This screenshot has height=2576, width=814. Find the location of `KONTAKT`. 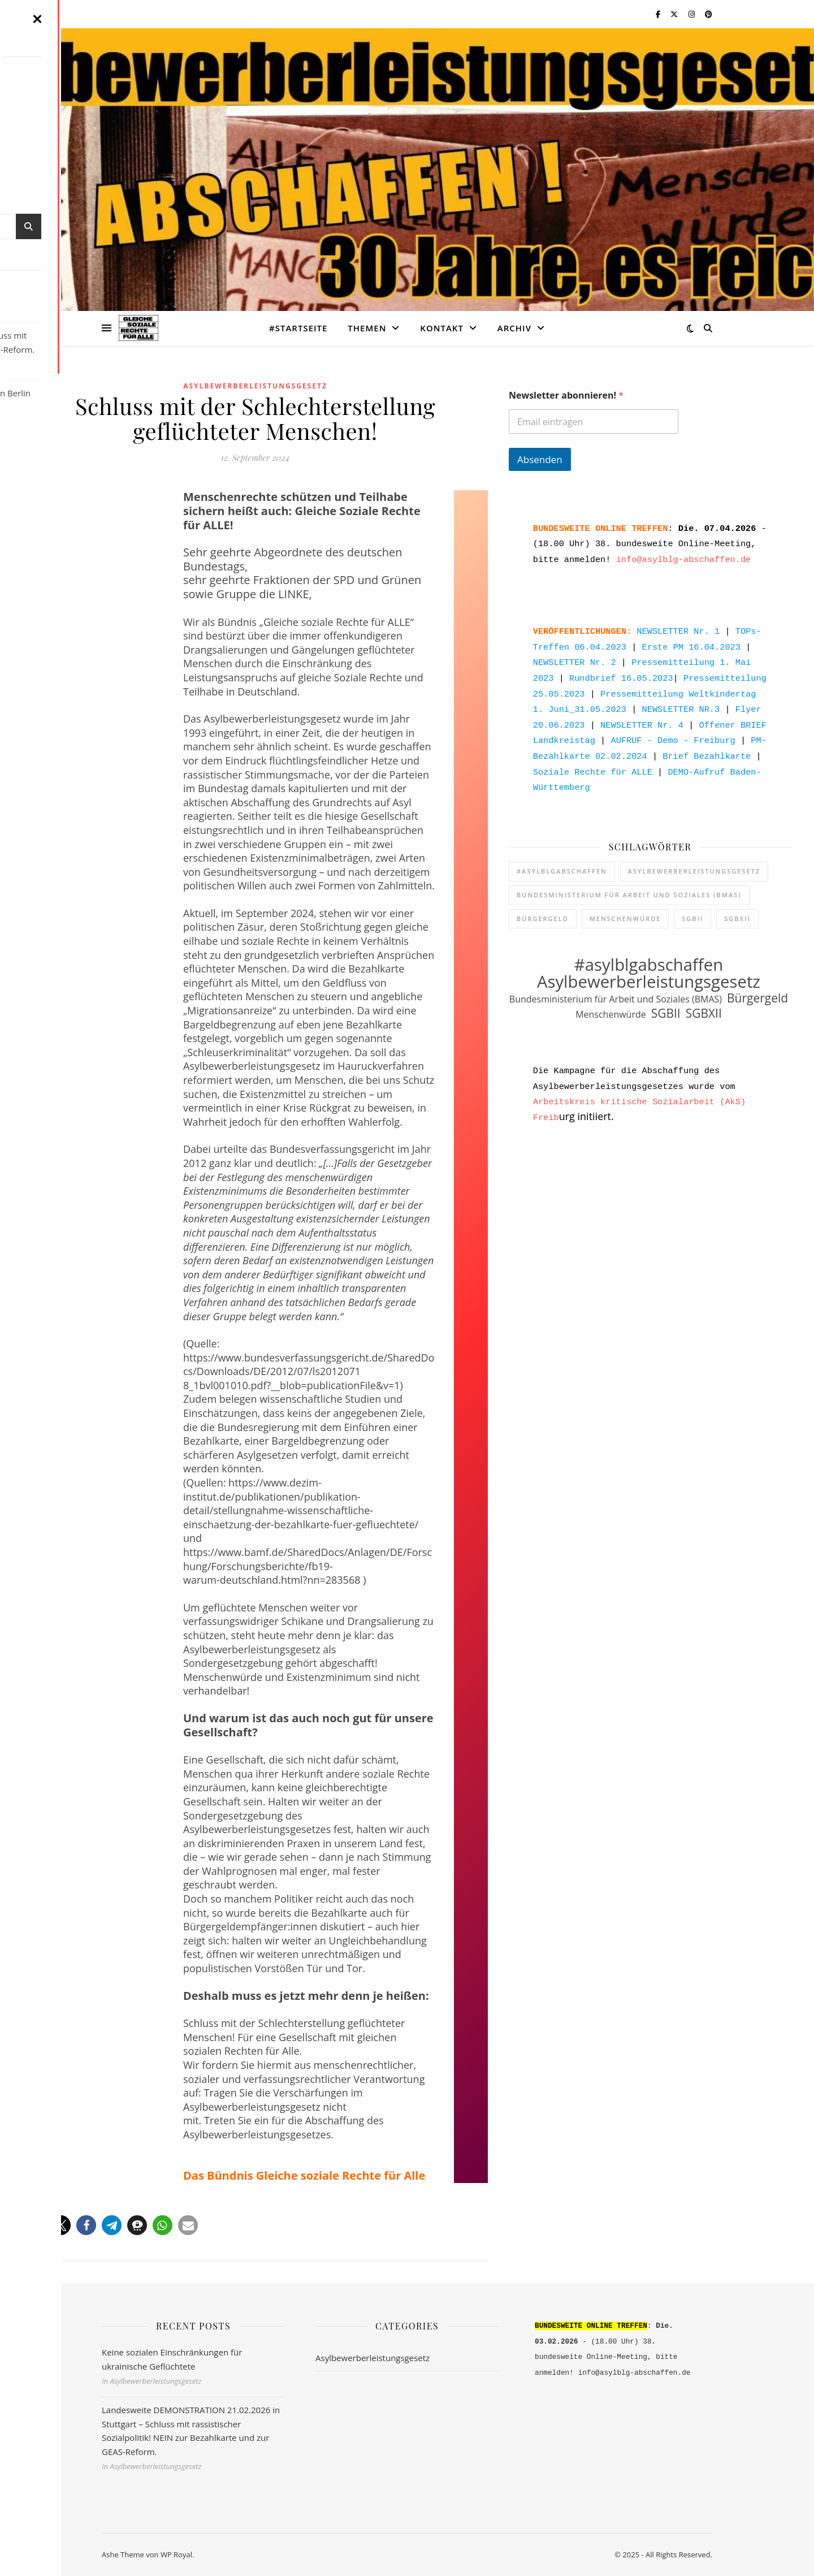

KONTAKT is located at coordinates (442, 328).